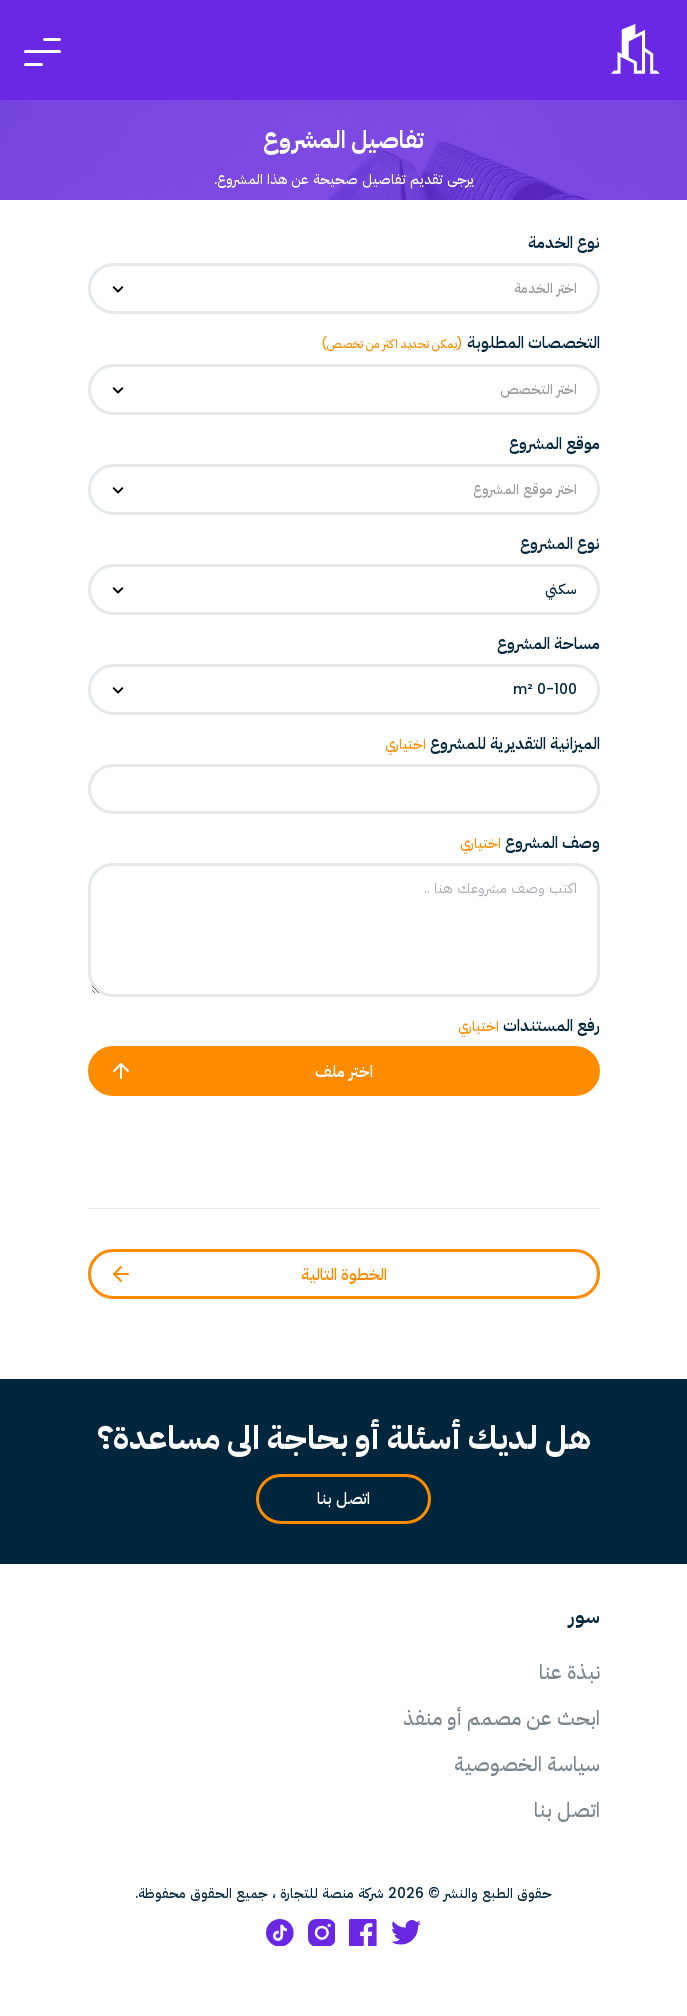  Describe the element at coordinates (530, 842) in the screenshot. I see `وصف المشروع` at that location.